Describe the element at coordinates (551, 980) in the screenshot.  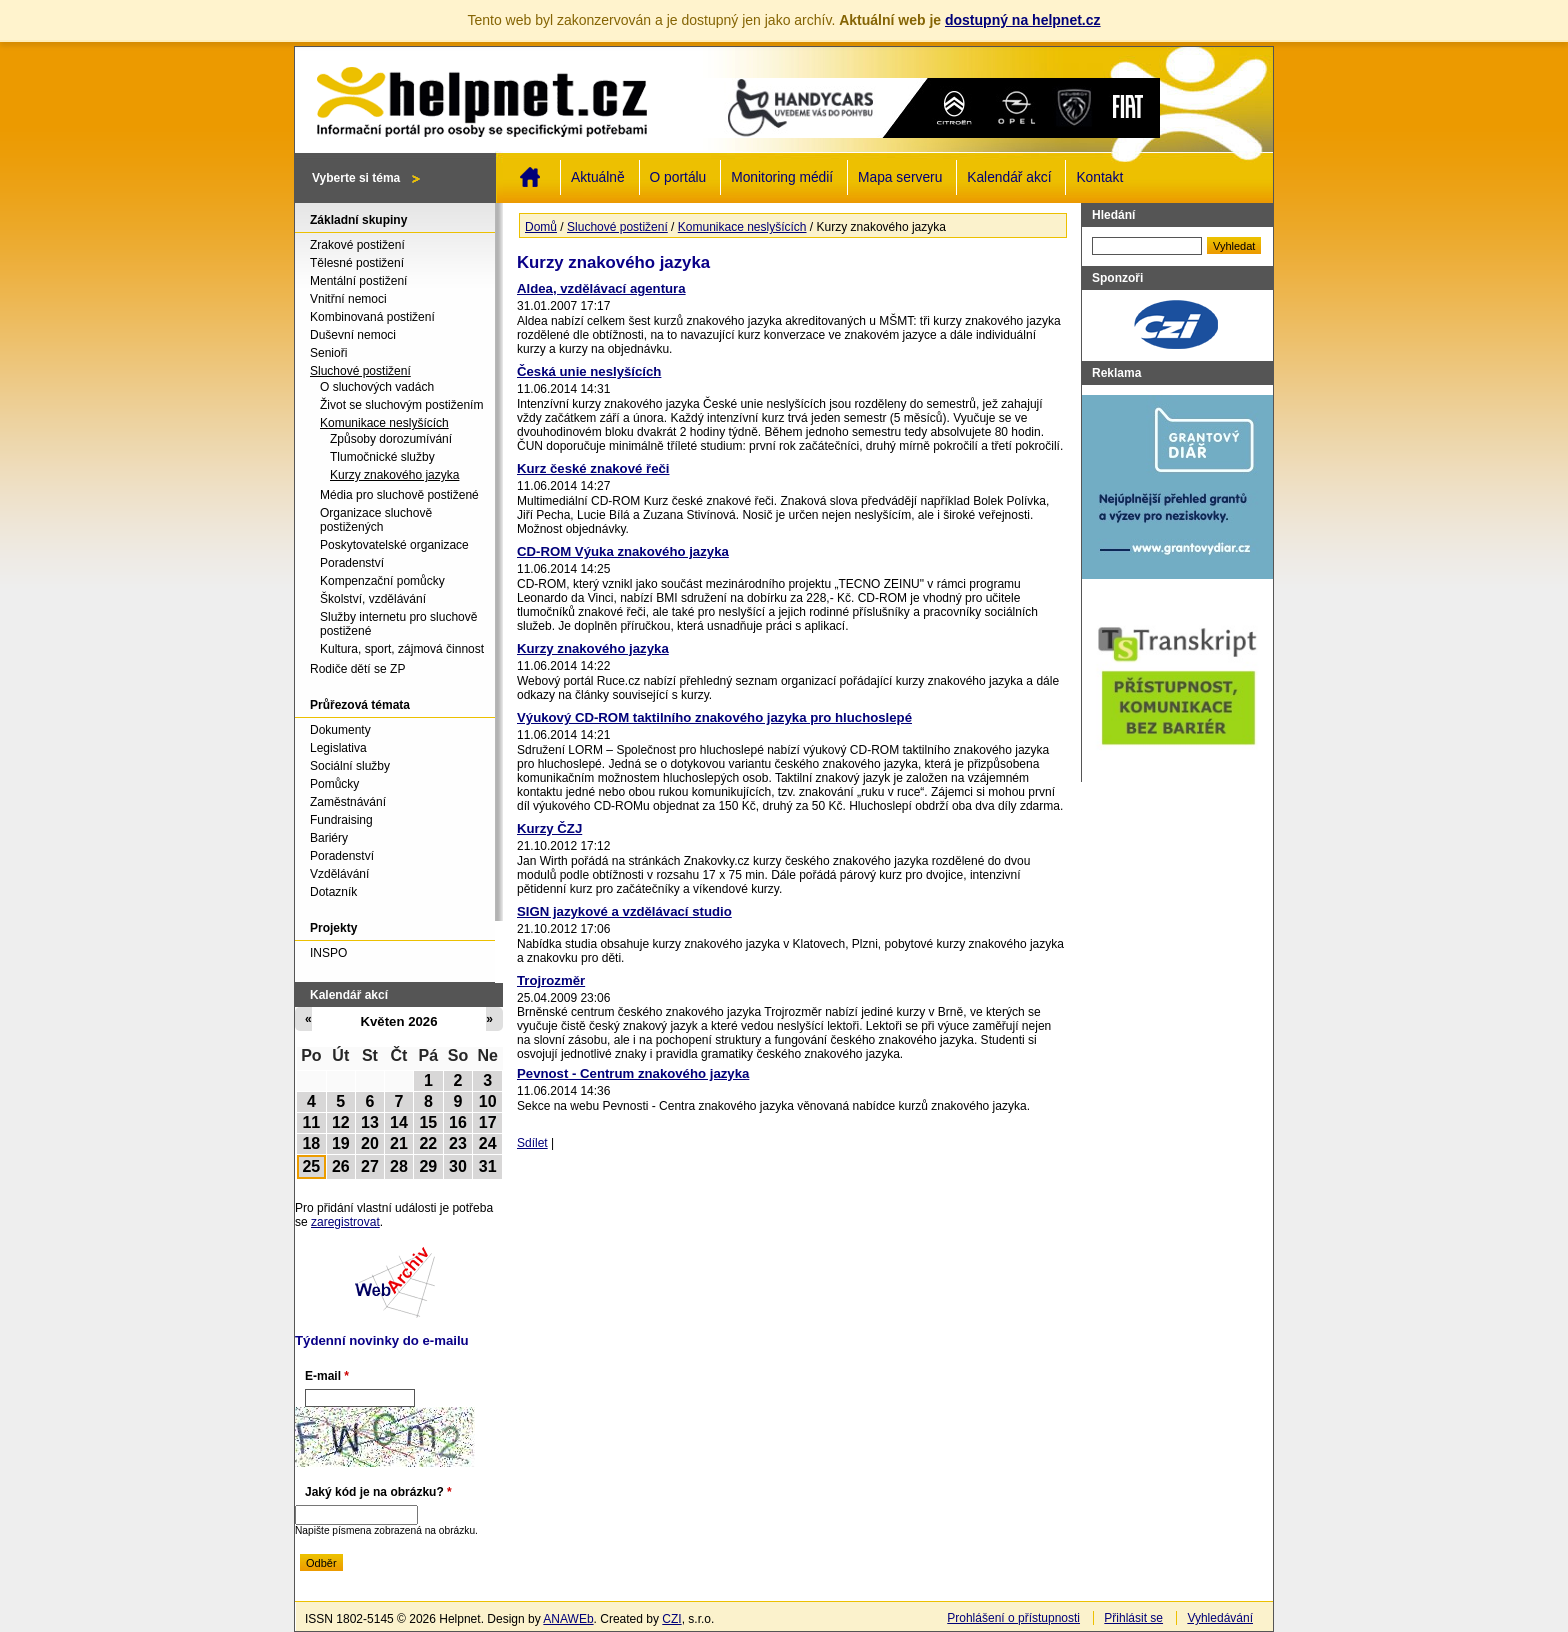
I see `Trojrozměr` at that location.